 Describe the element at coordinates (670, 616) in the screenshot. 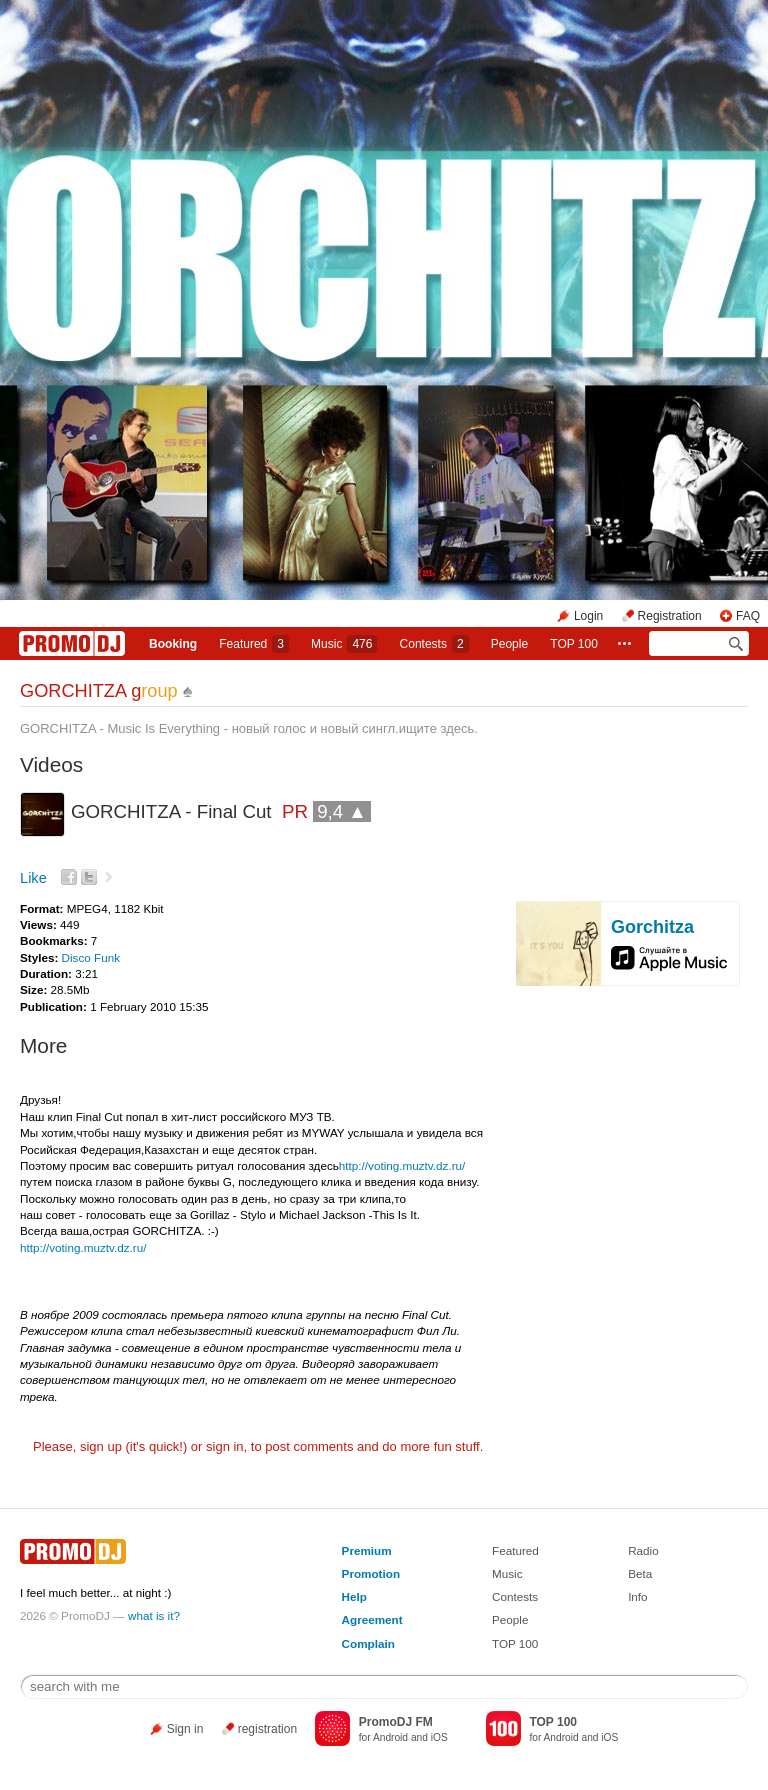

I see `Registration` at that location.